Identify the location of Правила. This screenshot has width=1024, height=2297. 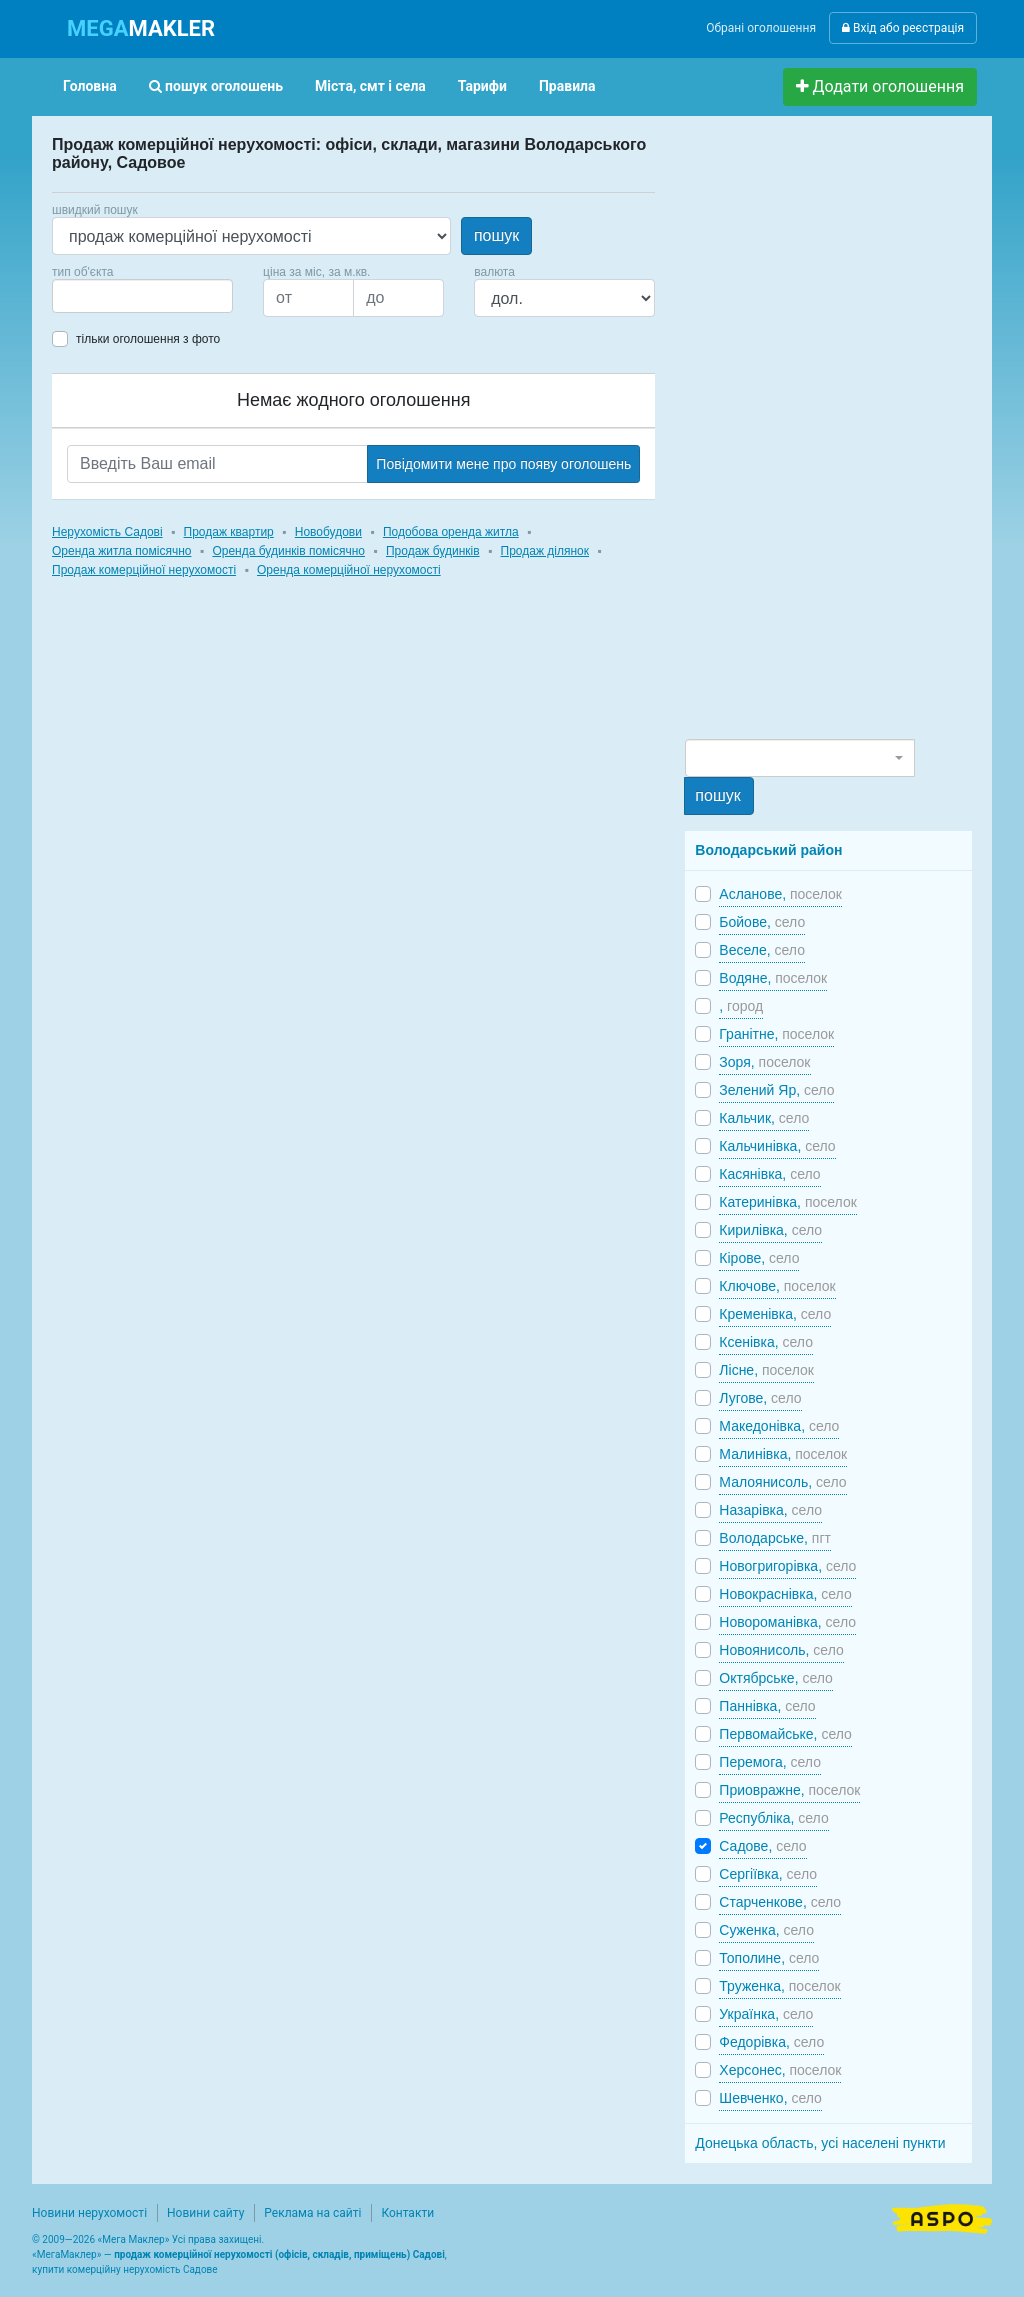
(567, 86).